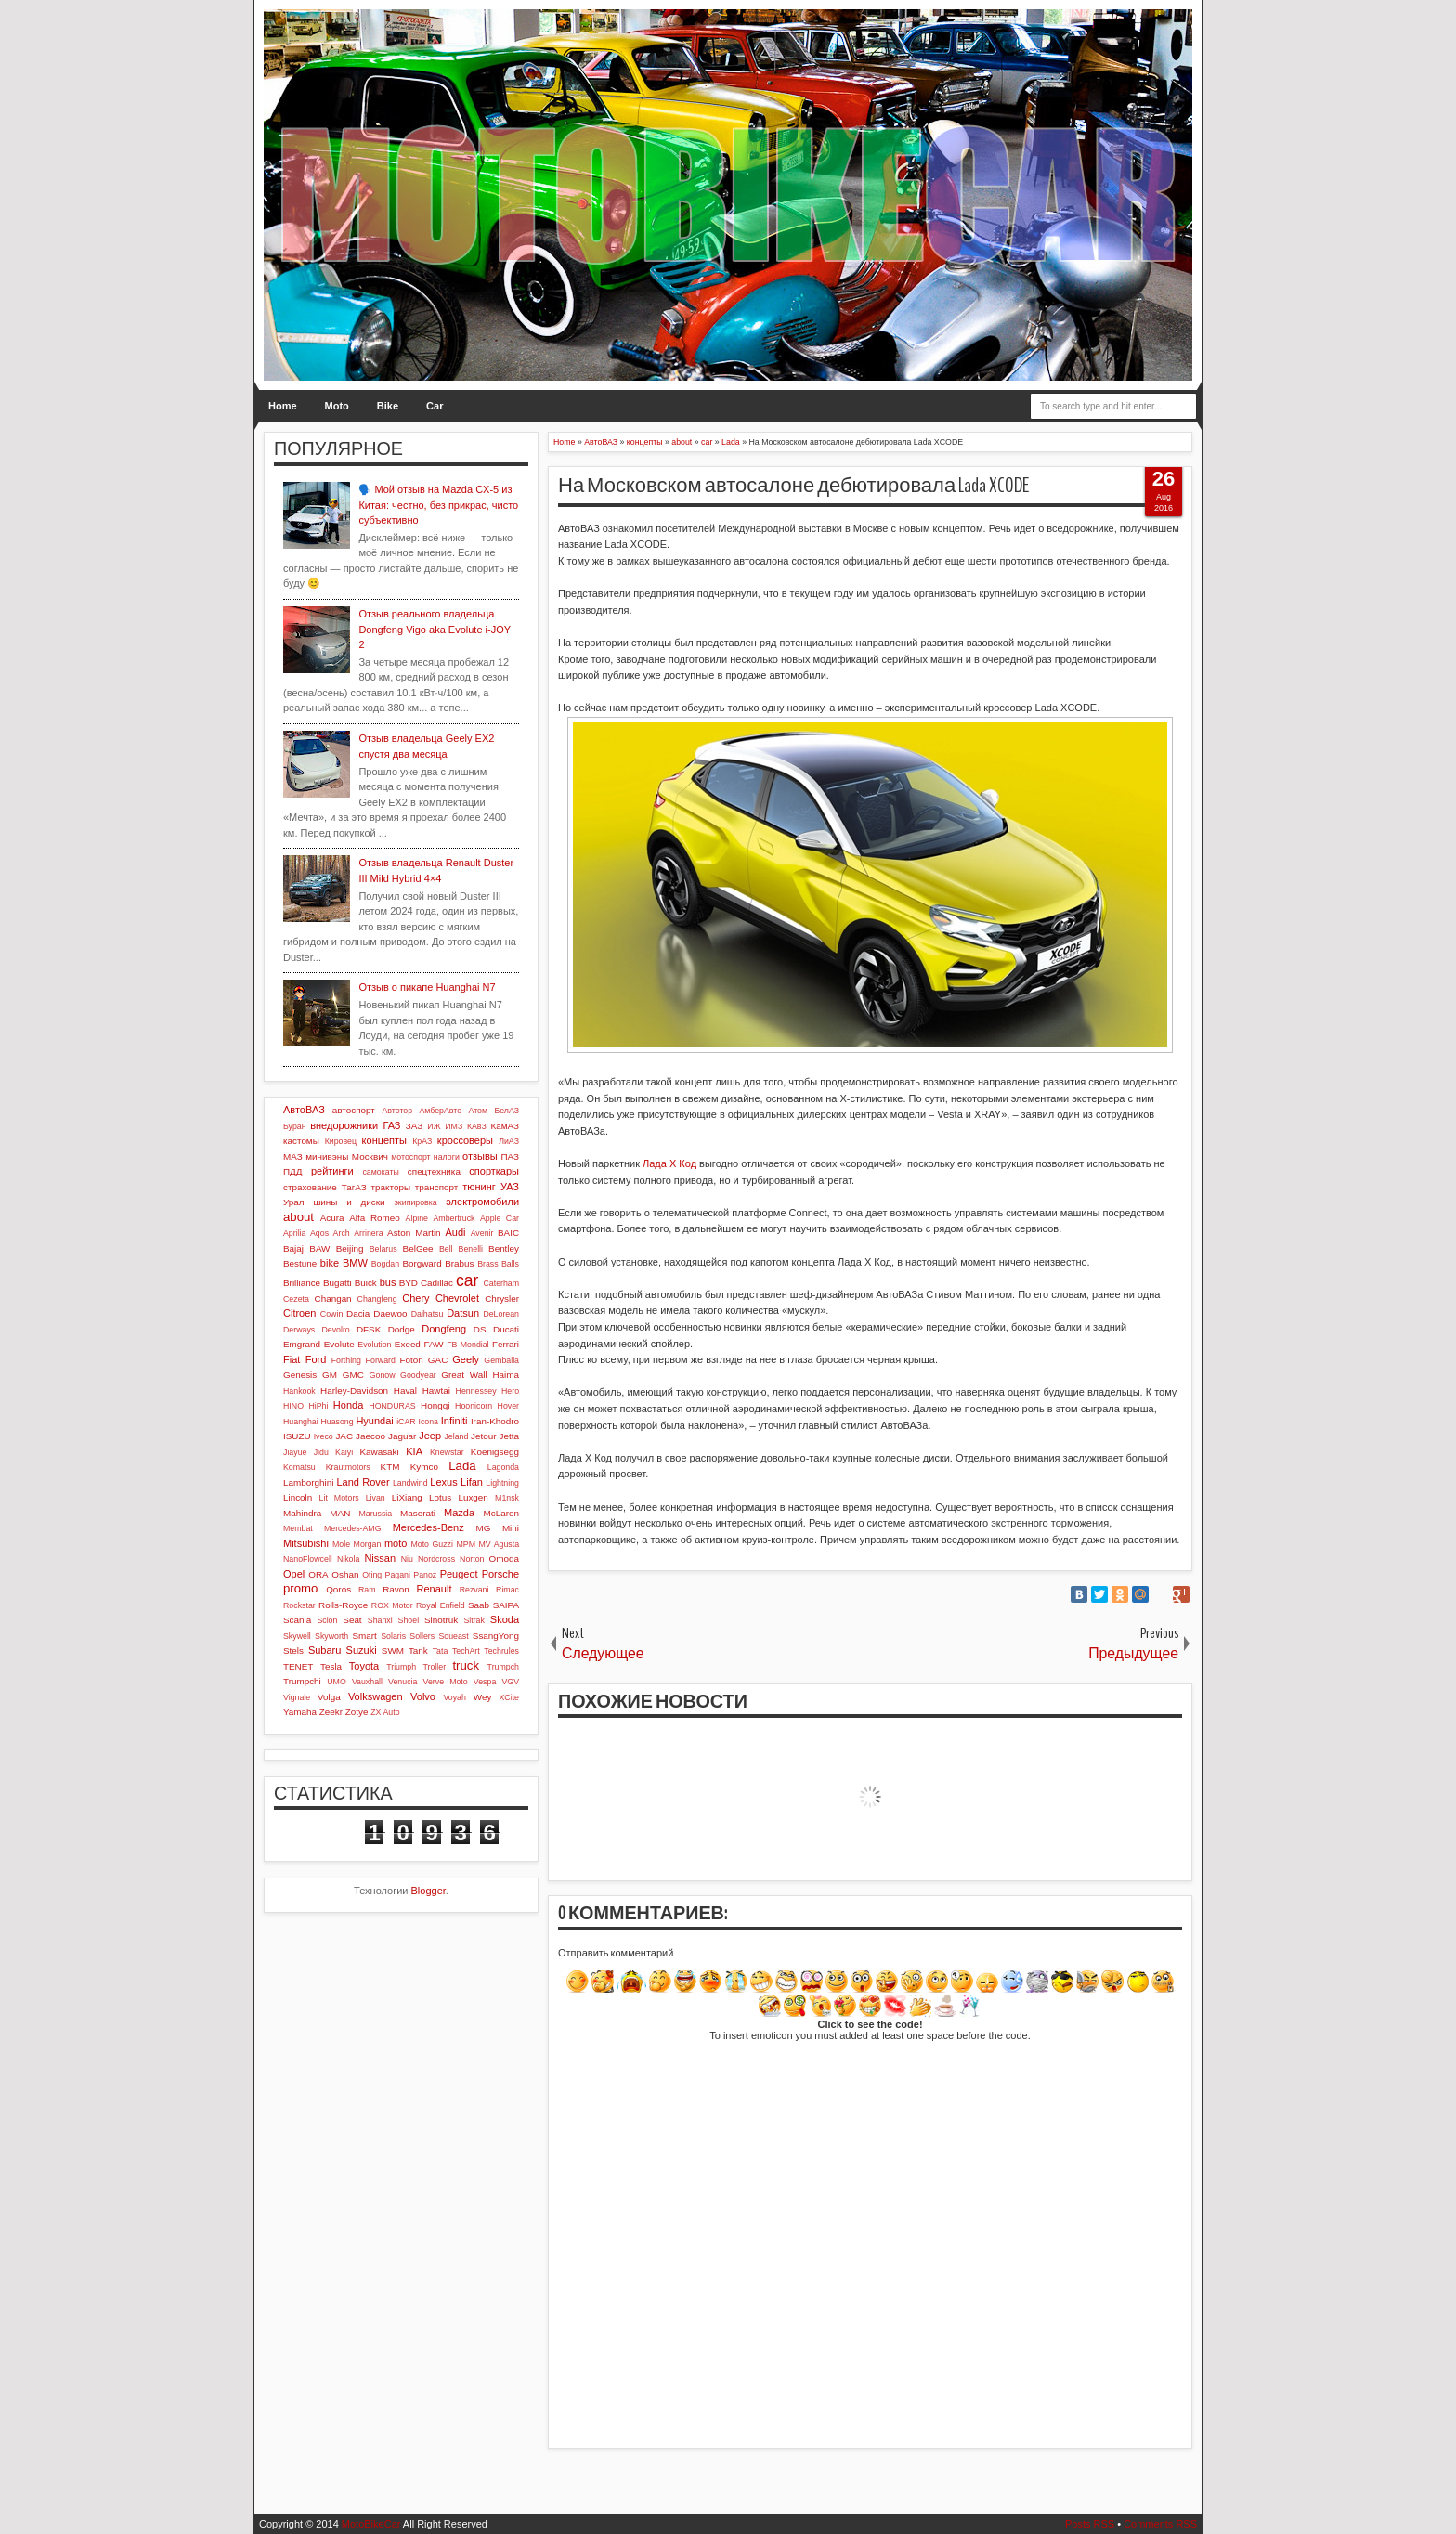 The width and height of the screenshot is (1456, 2534). What do you see at coordinates (495, 1421) in the screenshot?
I see `Iran-Khodro` at bounding box center [495, 1421].